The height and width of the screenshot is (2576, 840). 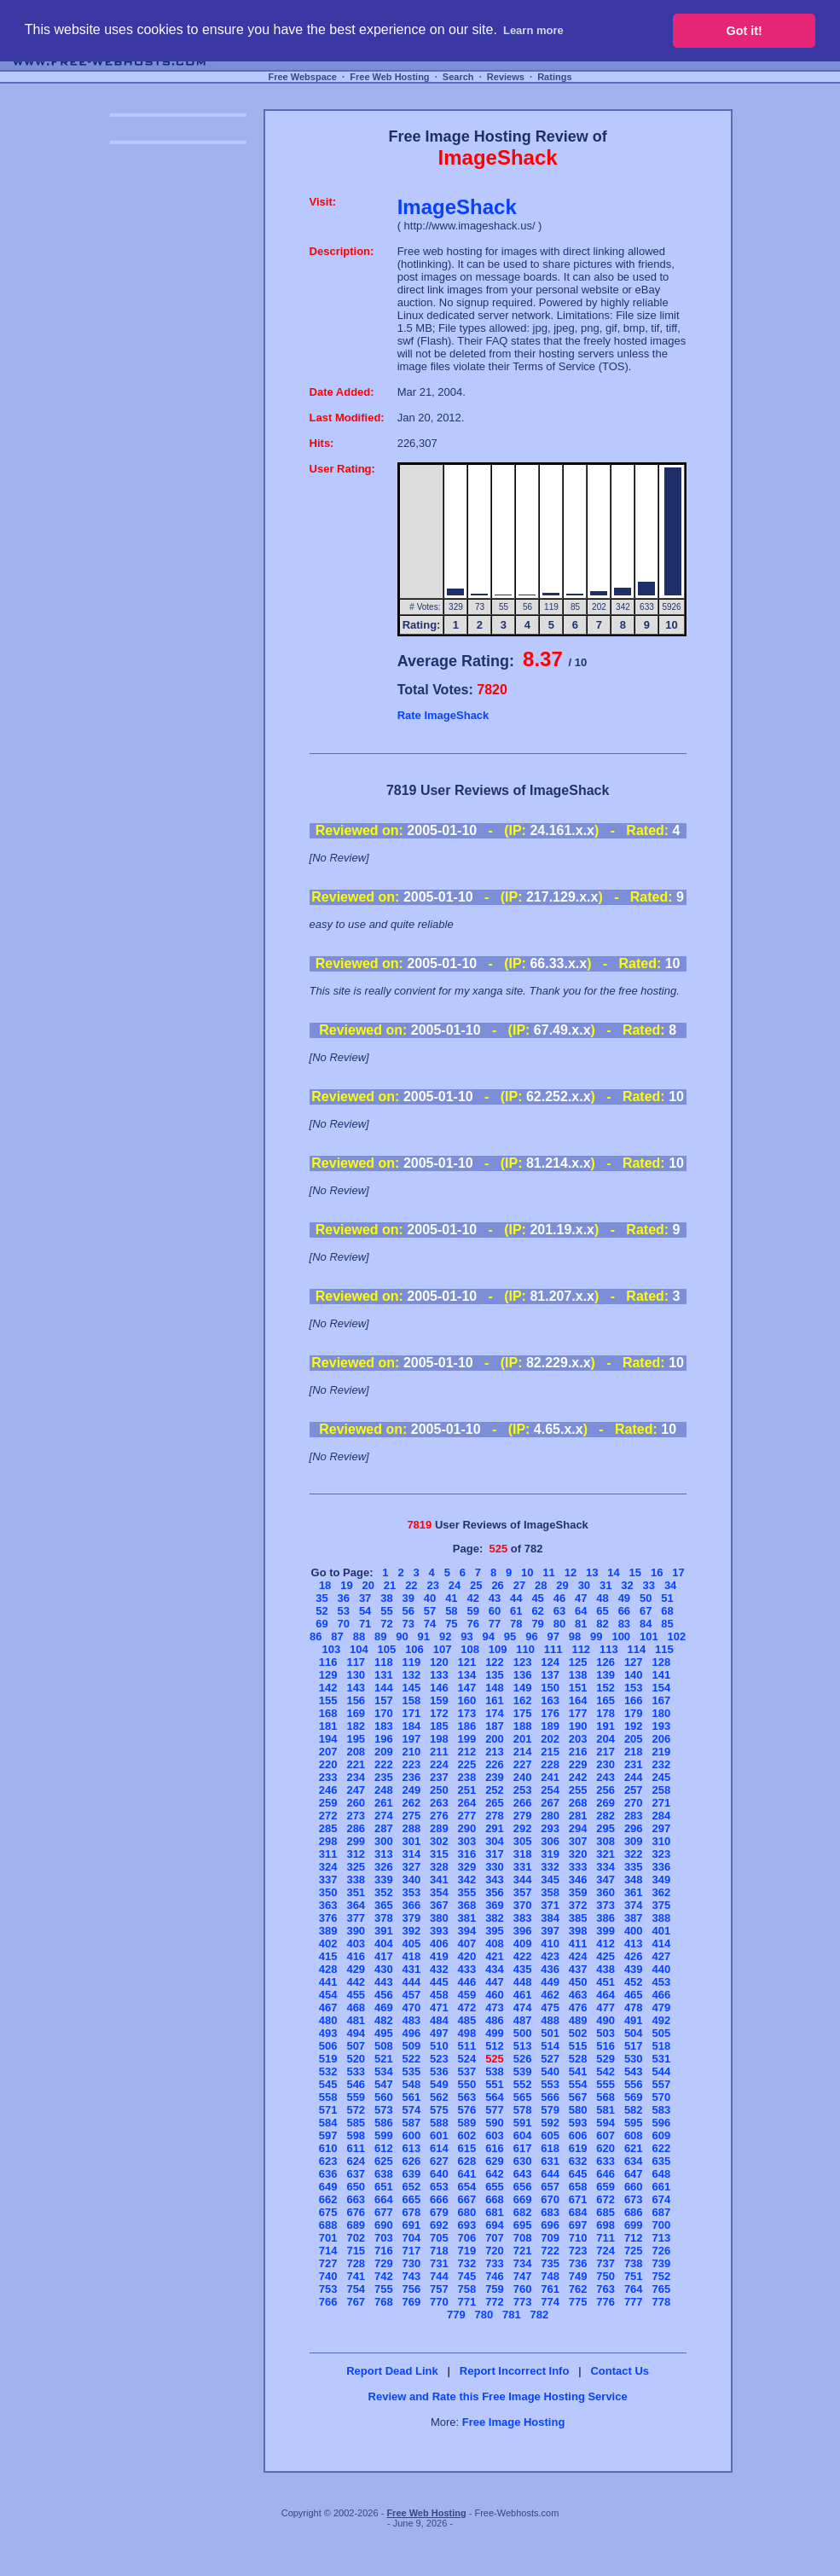 I want to click on 381, so click(x=467, y=1918).